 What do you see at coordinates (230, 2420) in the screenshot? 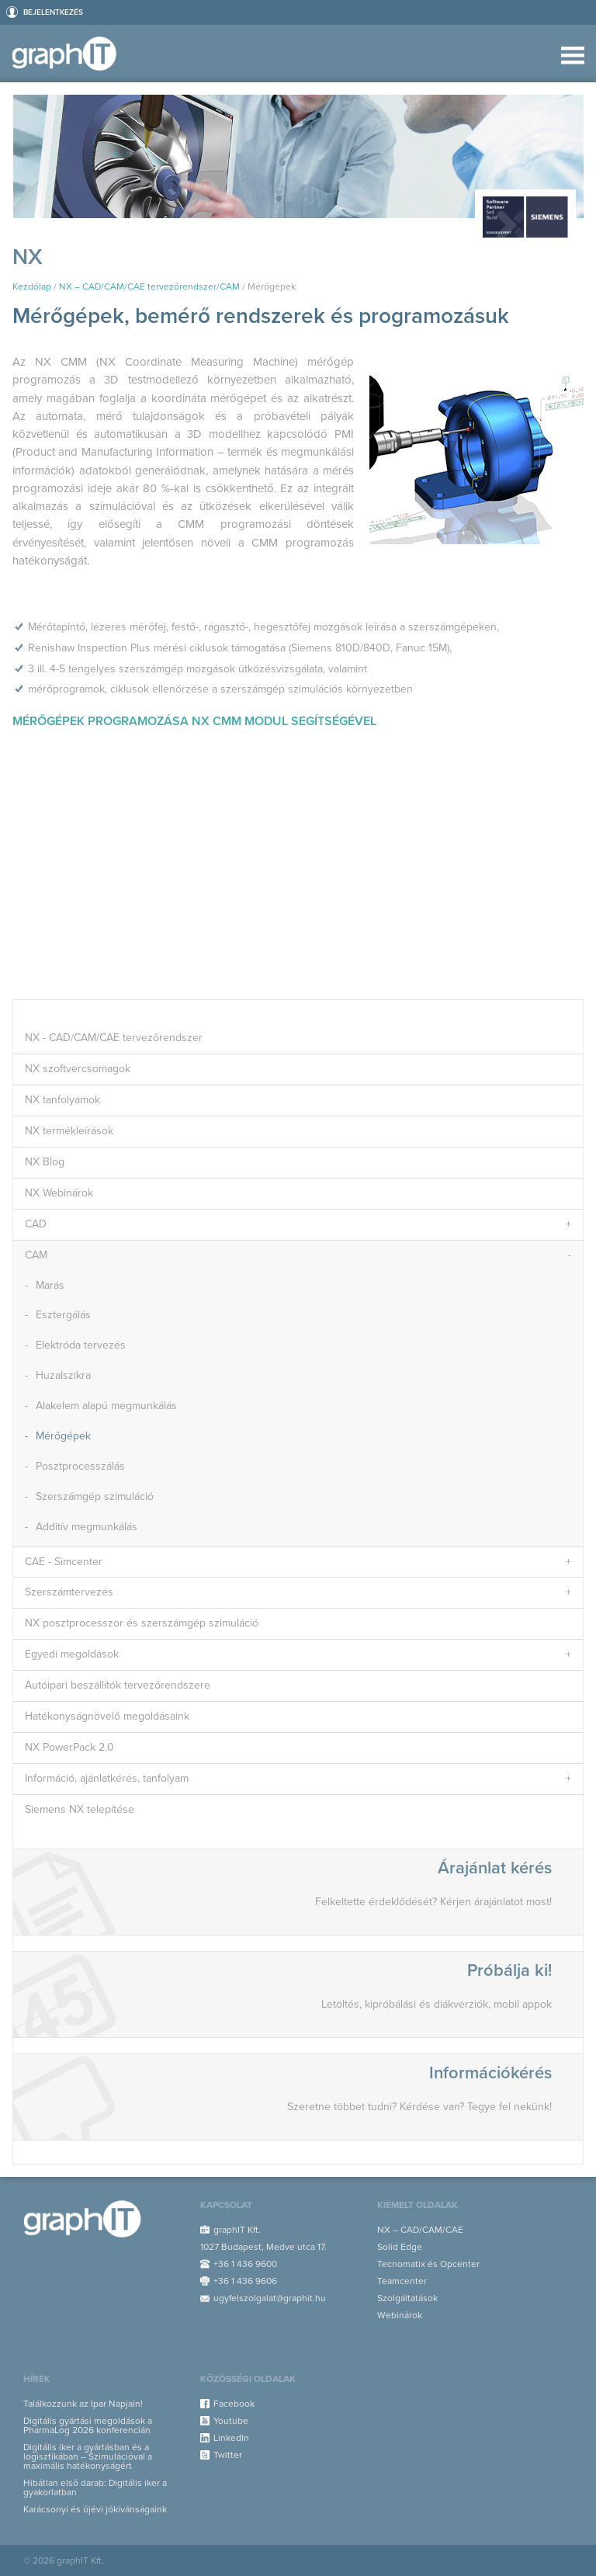
I see `Youtube` at bounding box center [230, 2420].